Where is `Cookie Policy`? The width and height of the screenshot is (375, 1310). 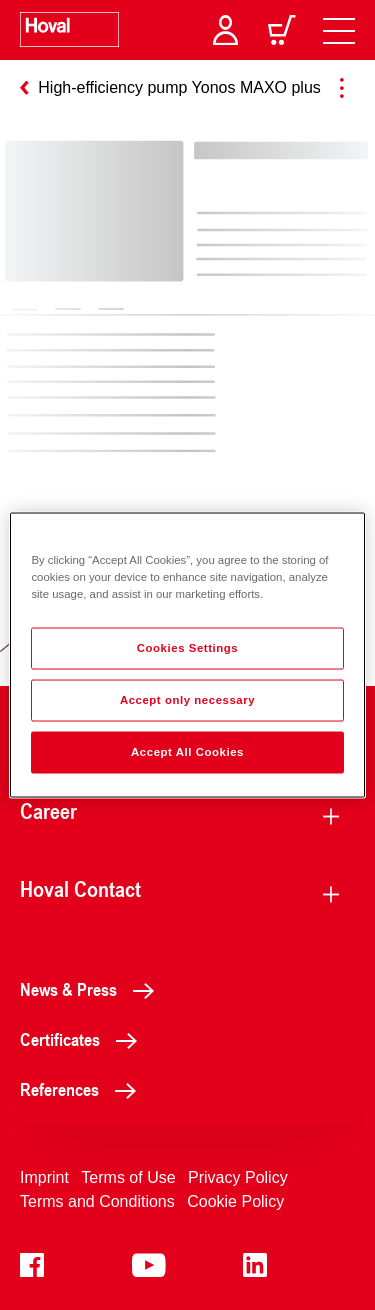 Cookie Policy is located at coordinates (235, 1201).